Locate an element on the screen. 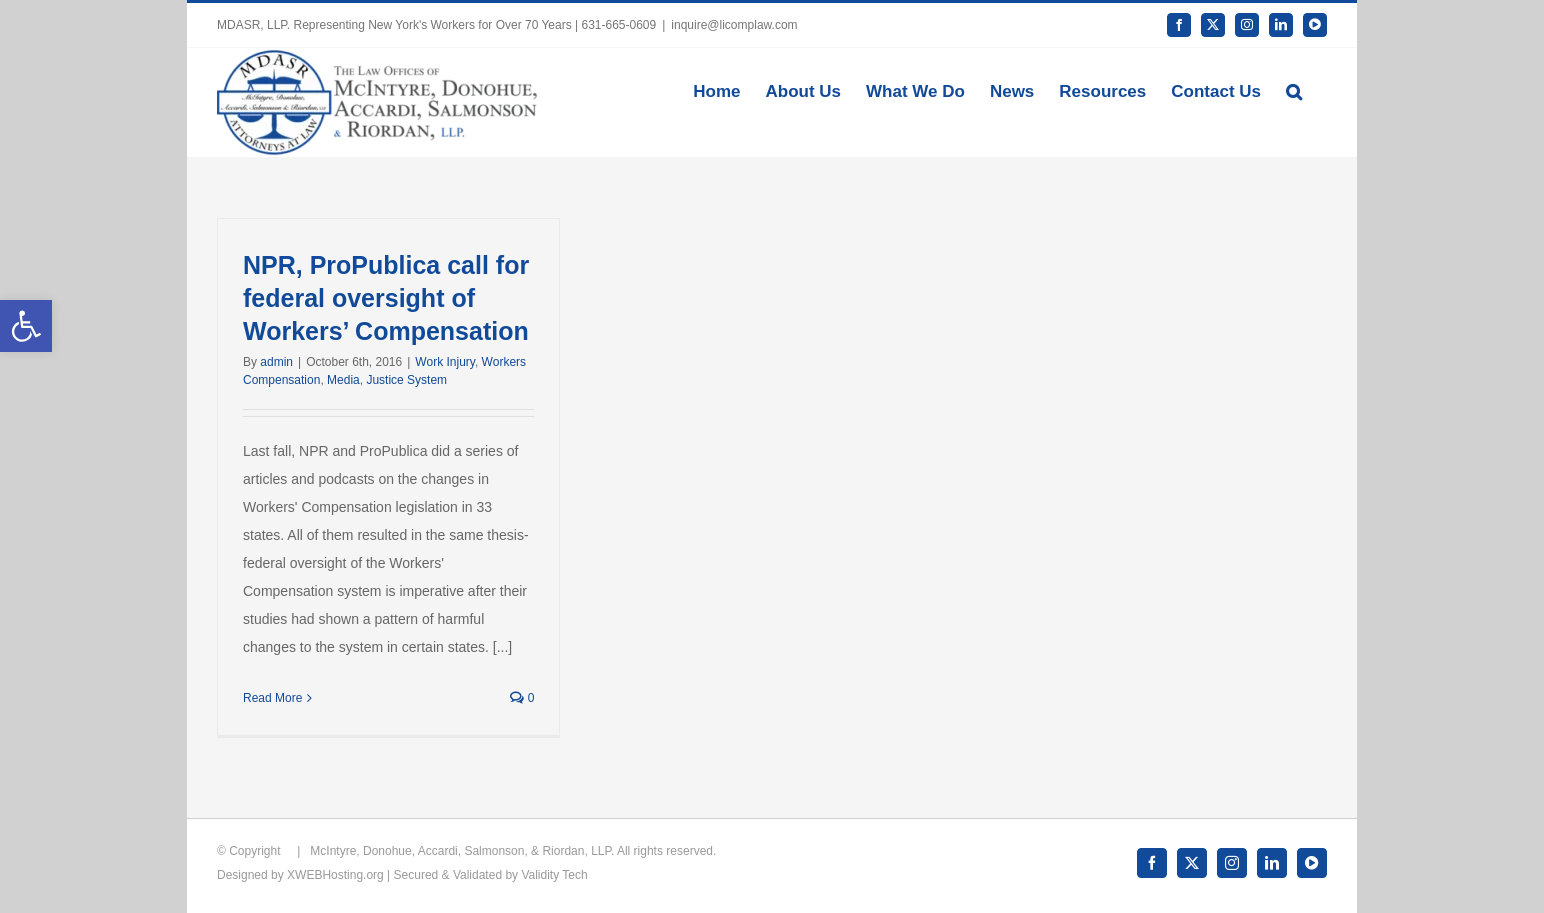  XWEBHosting.org is located at coordinates (335, 875).